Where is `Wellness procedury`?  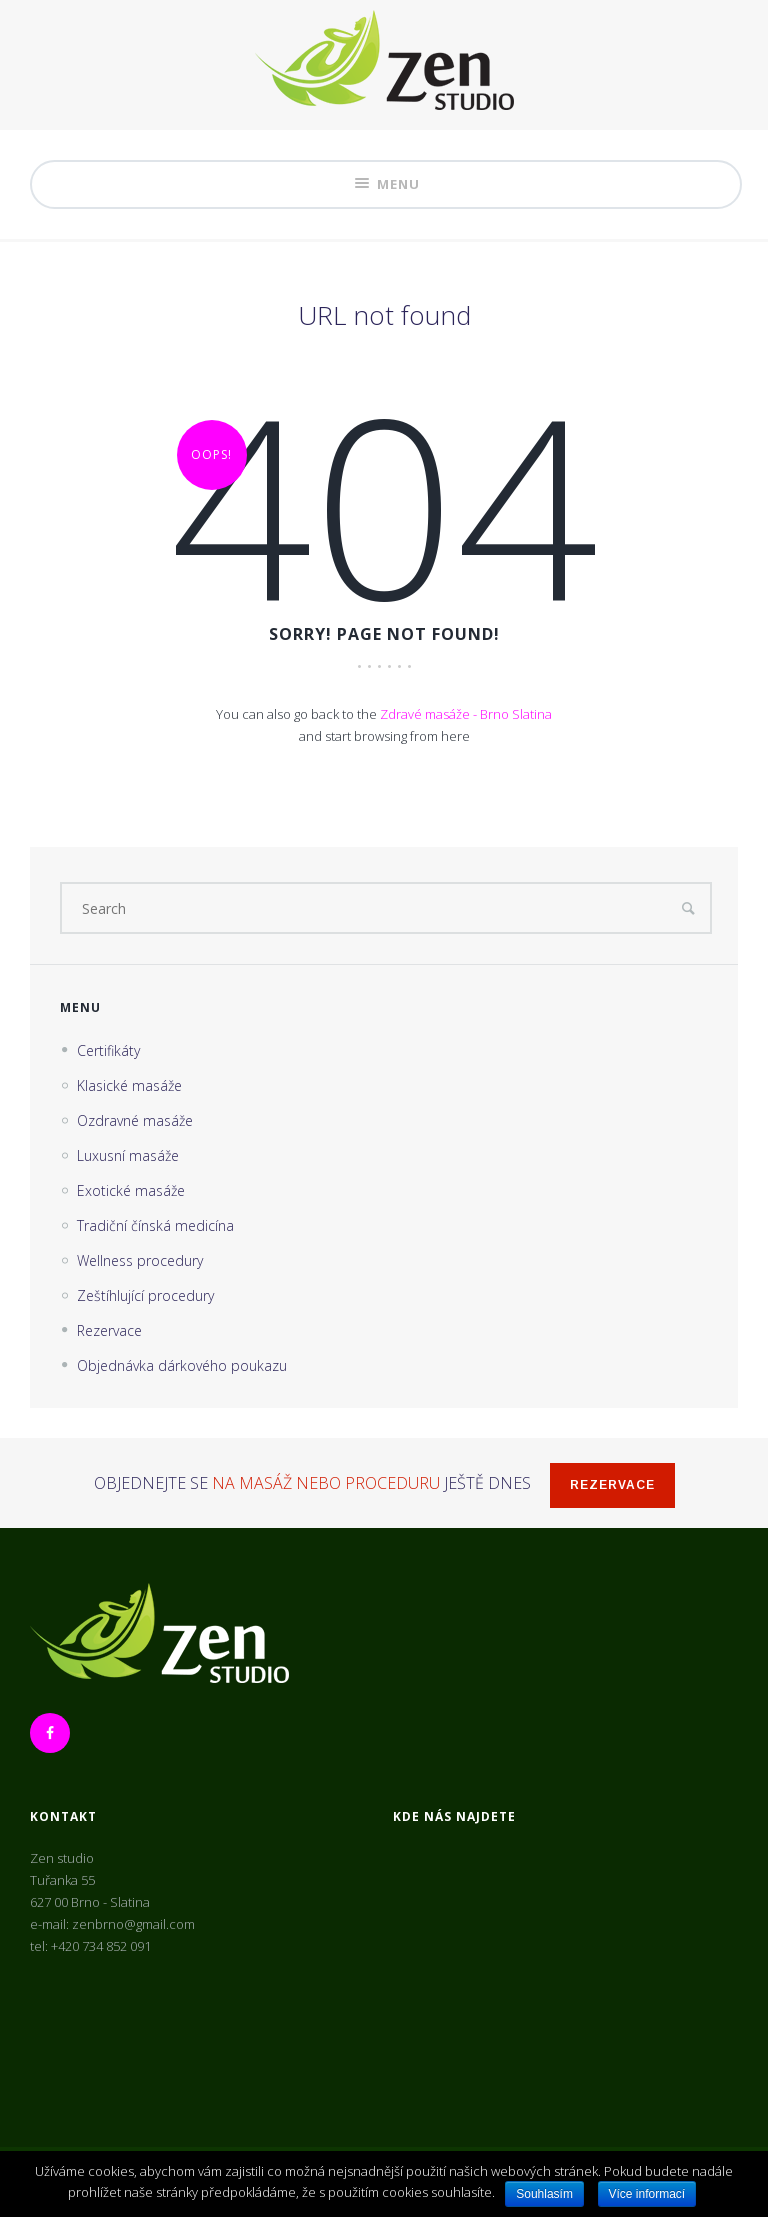
Wellness procedury is located at coordinates (140, 1260).